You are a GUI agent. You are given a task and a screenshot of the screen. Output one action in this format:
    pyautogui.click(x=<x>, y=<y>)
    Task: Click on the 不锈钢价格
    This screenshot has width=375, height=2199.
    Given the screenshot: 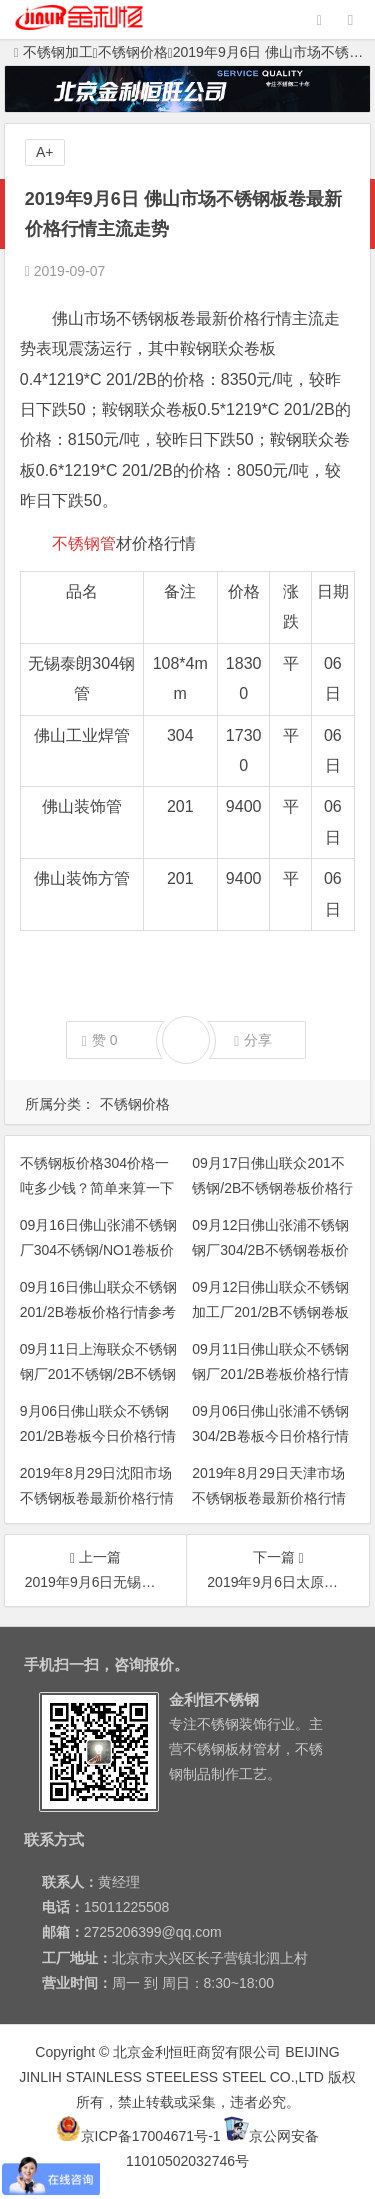 What is the action you would take?
    pyautogui.click(x=133, y=52)
    